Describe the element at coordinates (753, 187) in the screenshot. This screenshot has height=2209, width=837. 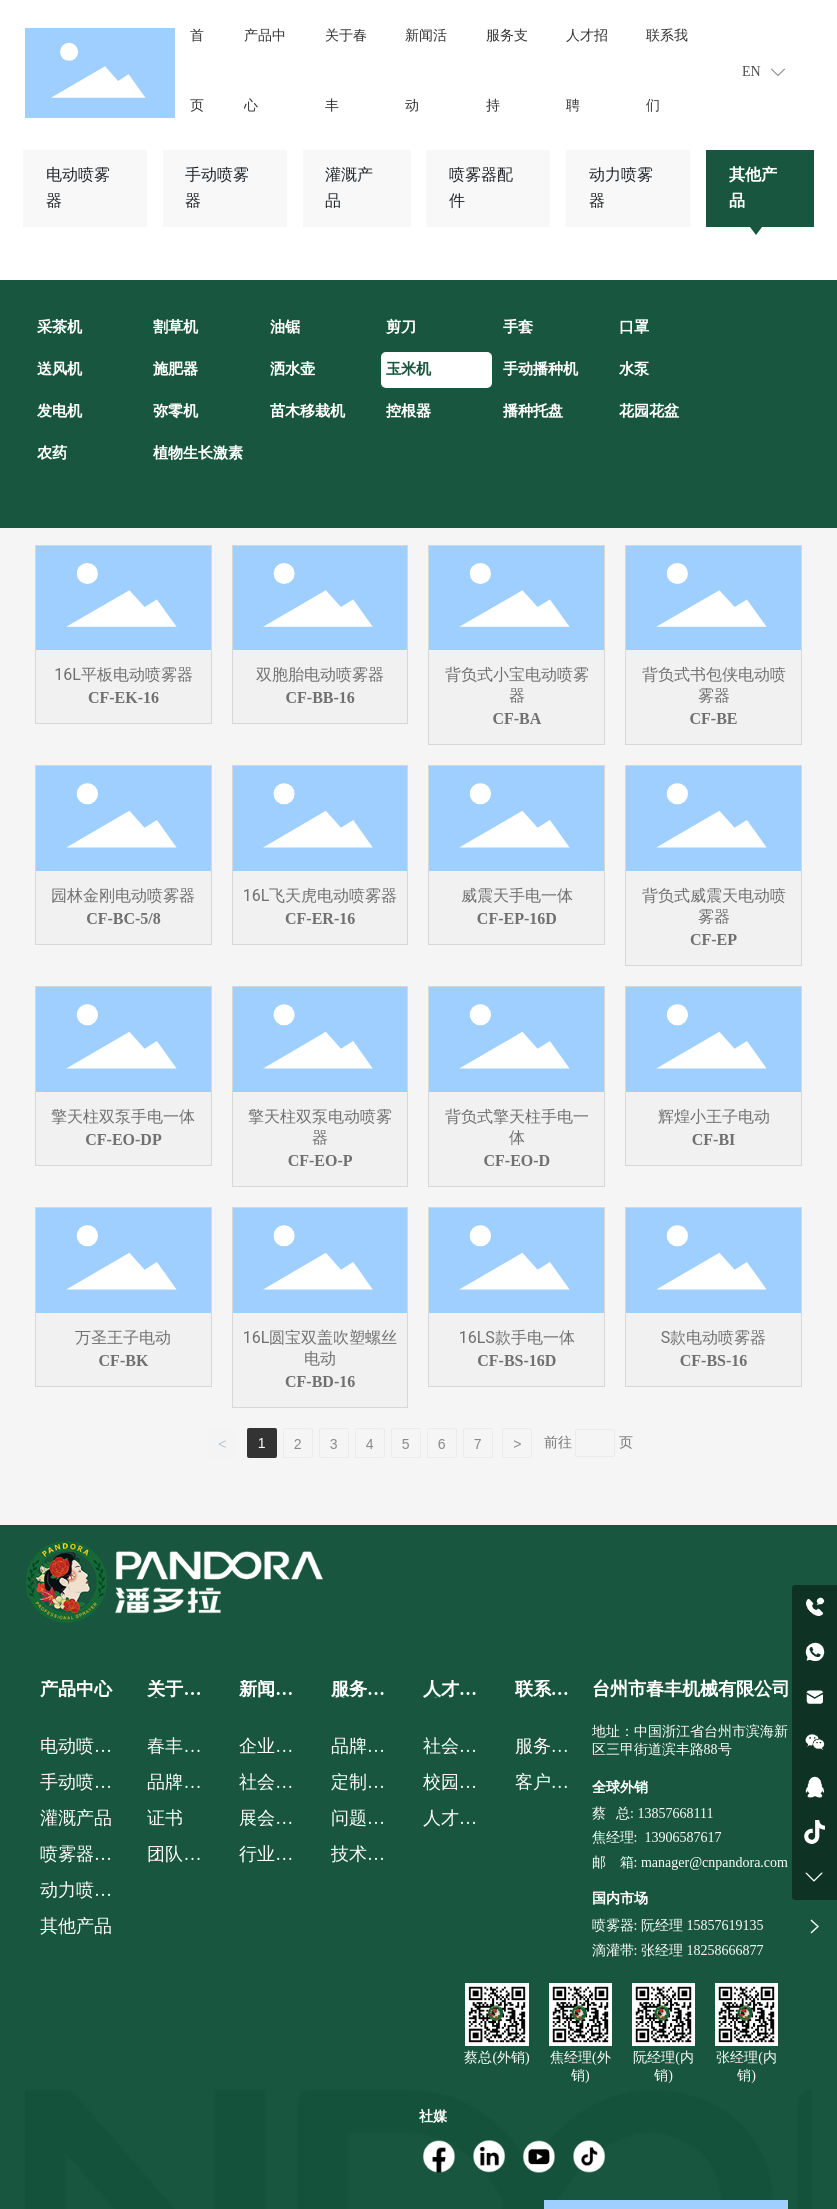
I see `其他产品` at that location.